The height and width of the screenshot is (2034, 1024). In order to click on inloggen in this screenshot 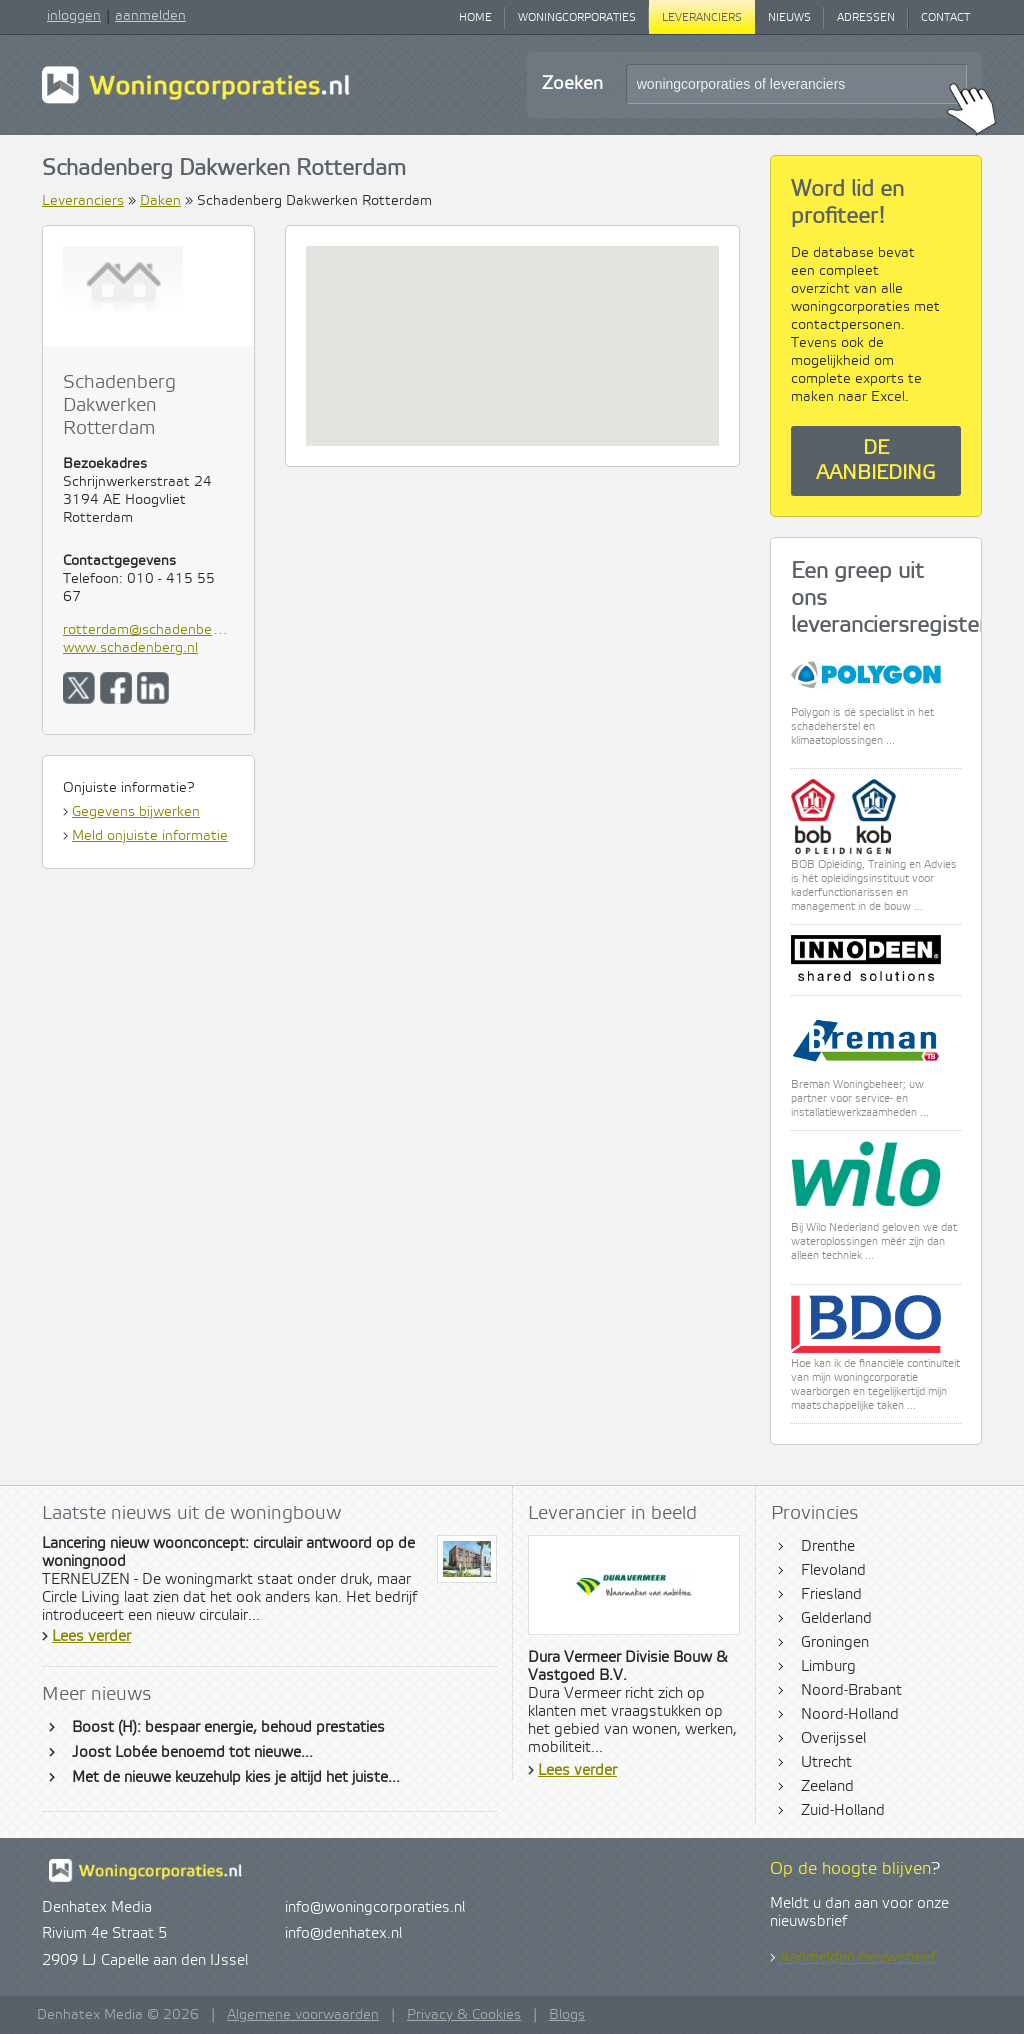, I will do `click(74, 16)`.